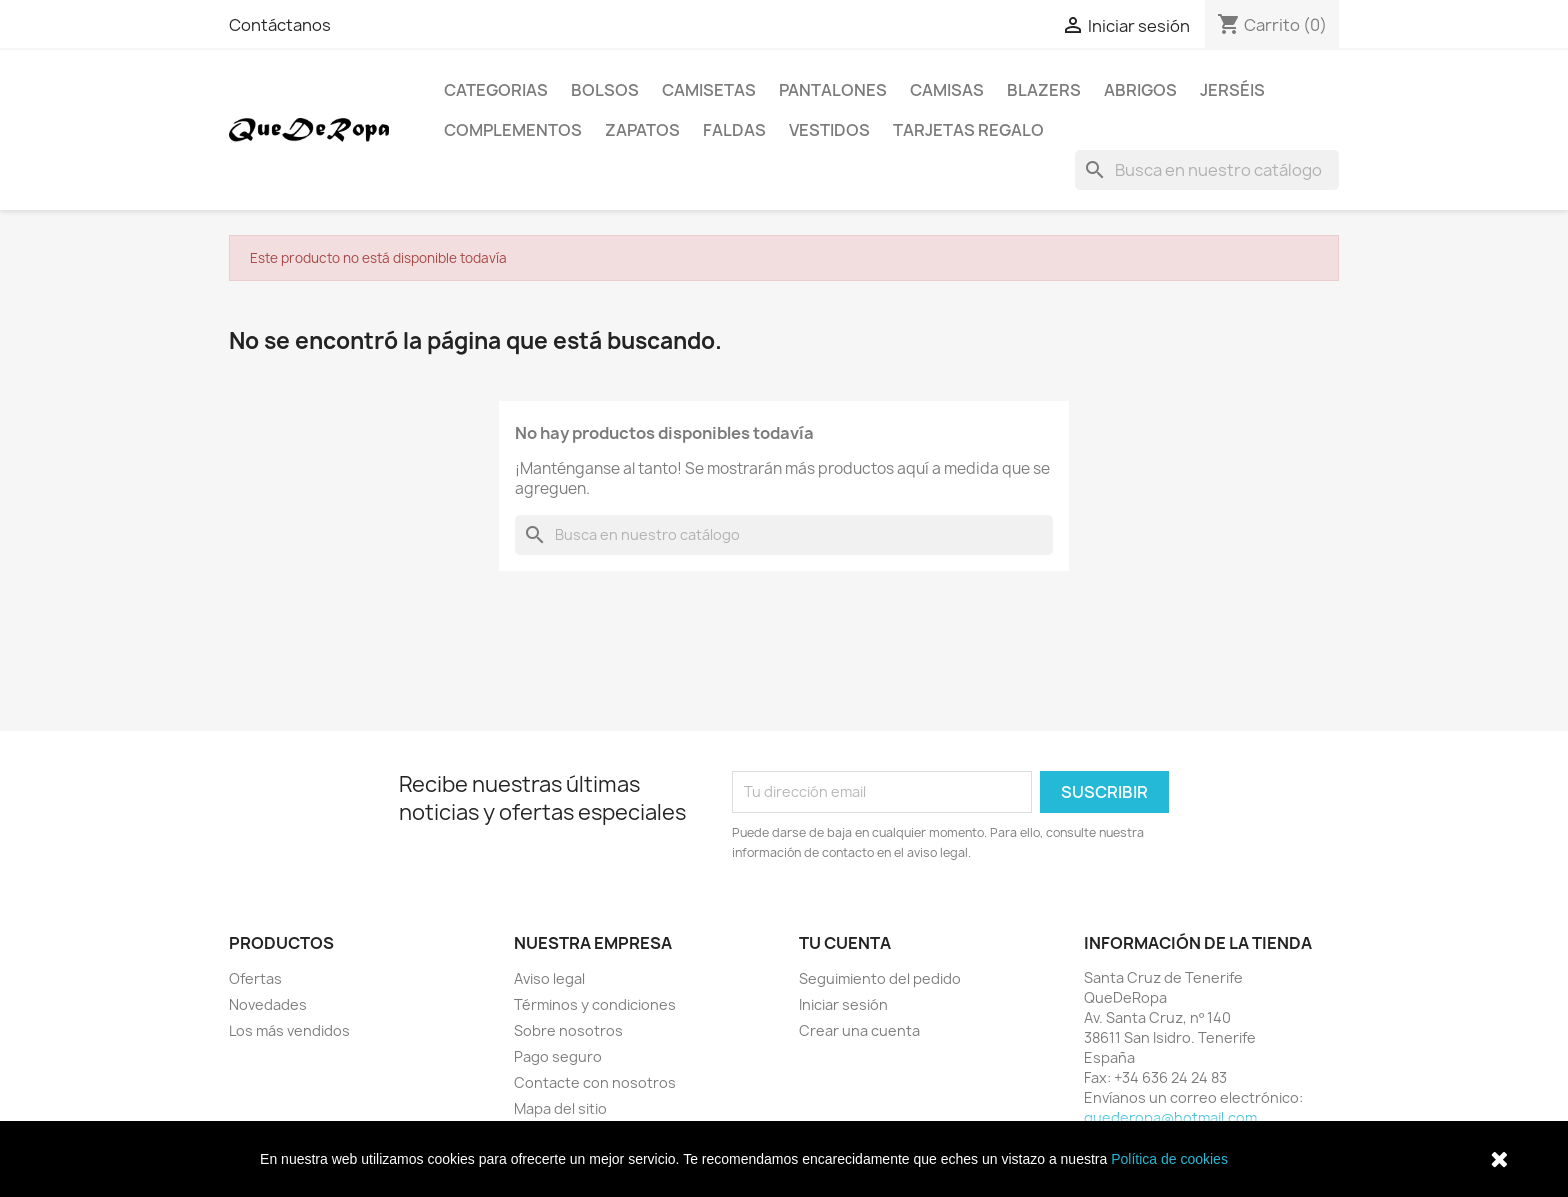  I want to click on Abrigos, so click(1140, 90).